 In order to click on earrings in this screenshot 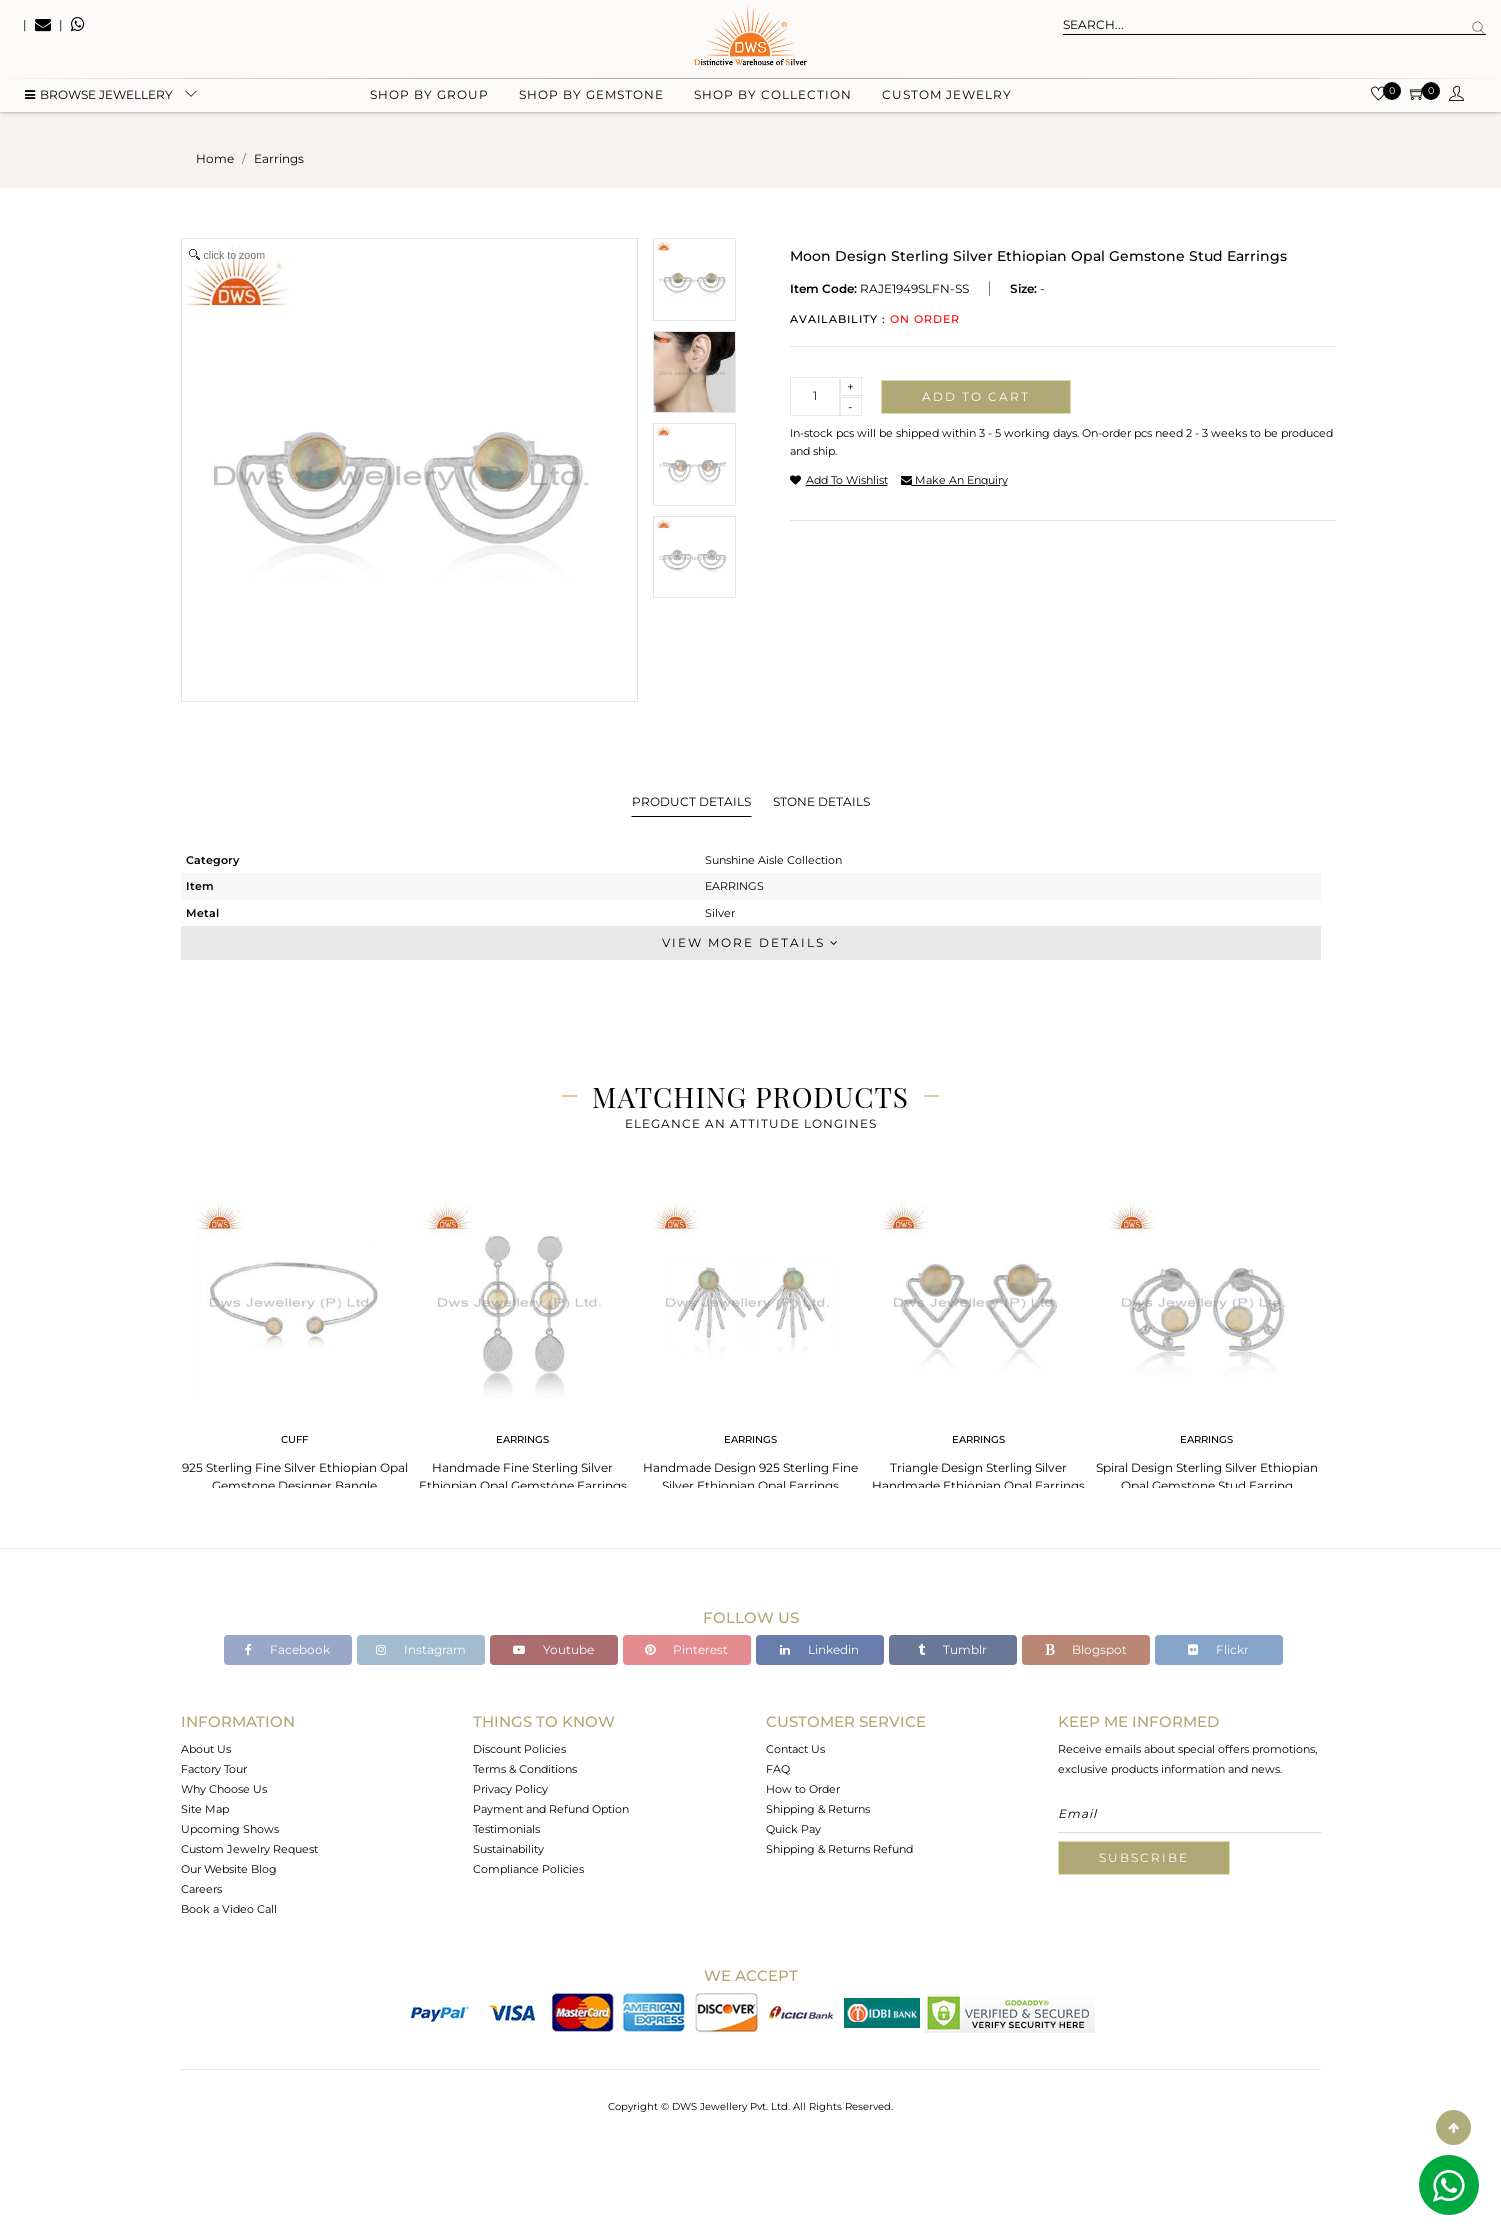, I will do `click(279, 158)`.